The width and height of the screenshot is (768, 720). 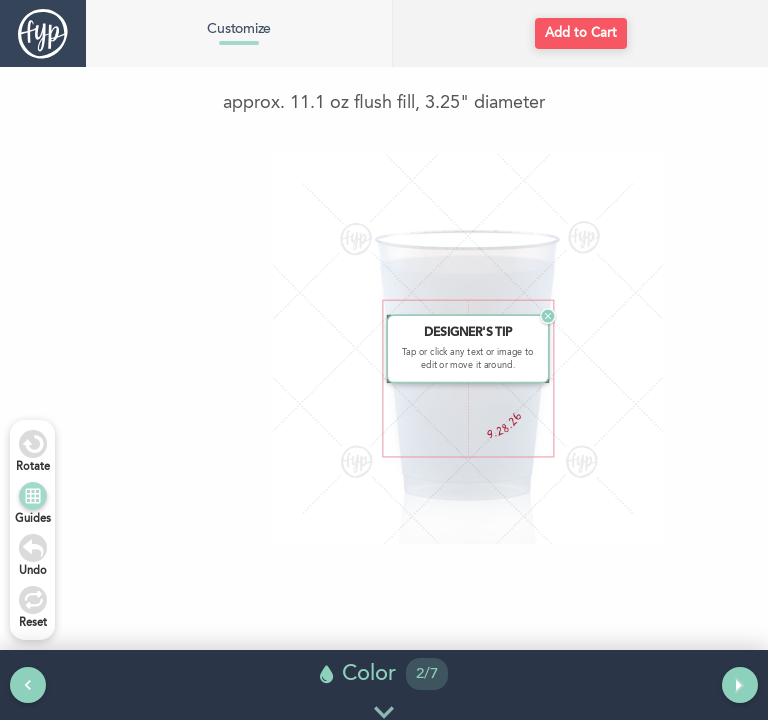 What do you see at coordinates (28, 685) in the screenshot?
I see `[Previous tool]` at bounding box center [28, 685].